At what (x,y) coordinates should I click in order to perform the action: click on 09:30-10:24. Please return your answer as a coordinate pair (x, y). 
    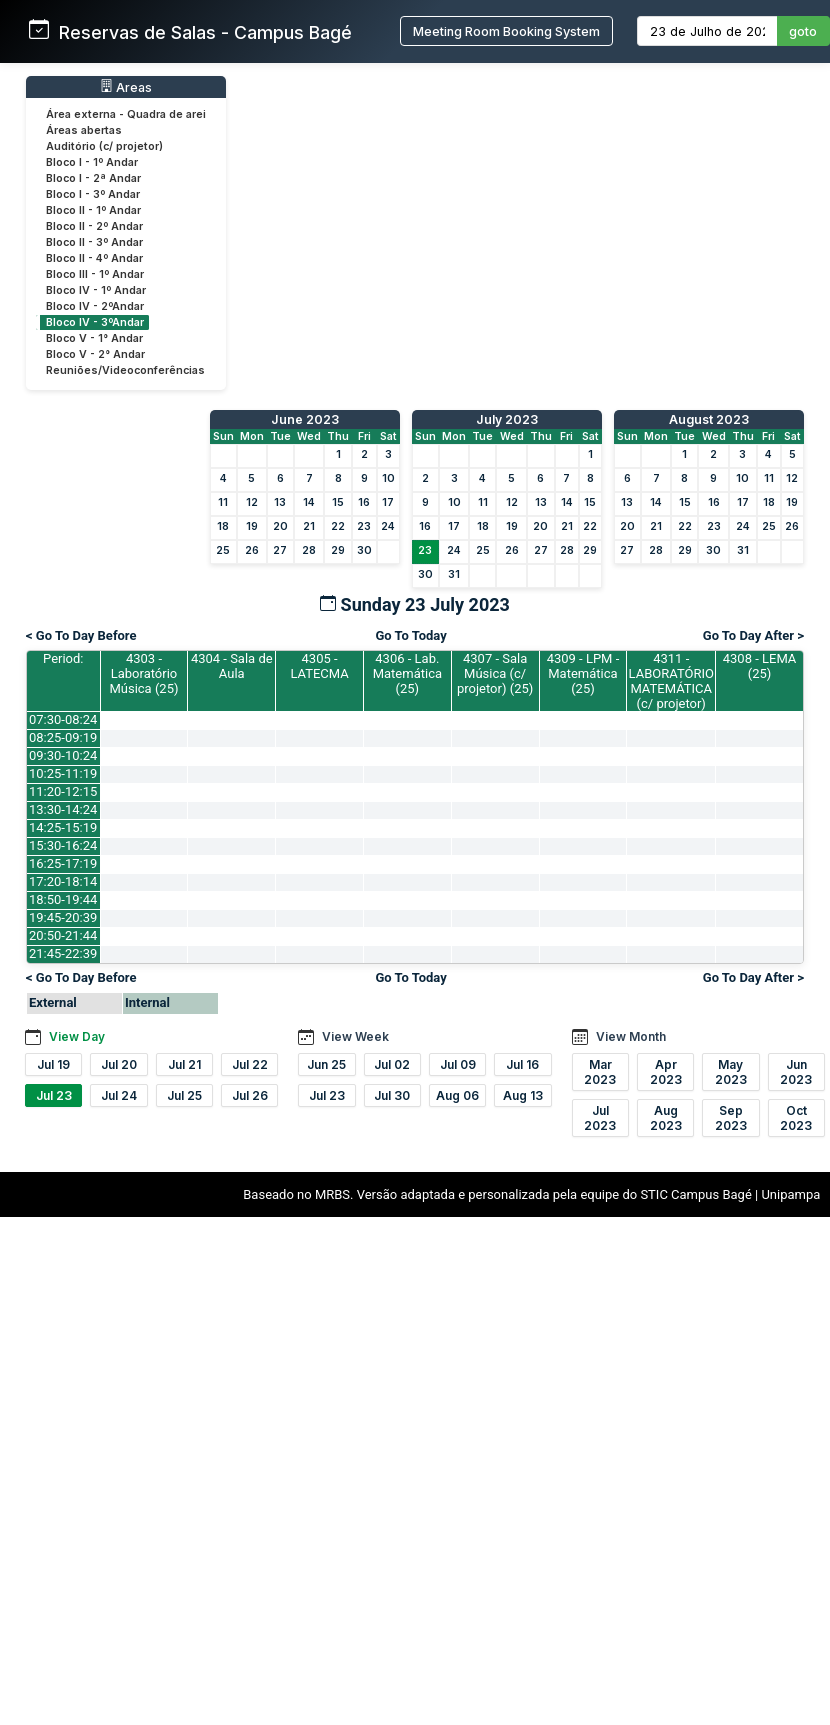
    Looking at the image, I should click on (63, 755).